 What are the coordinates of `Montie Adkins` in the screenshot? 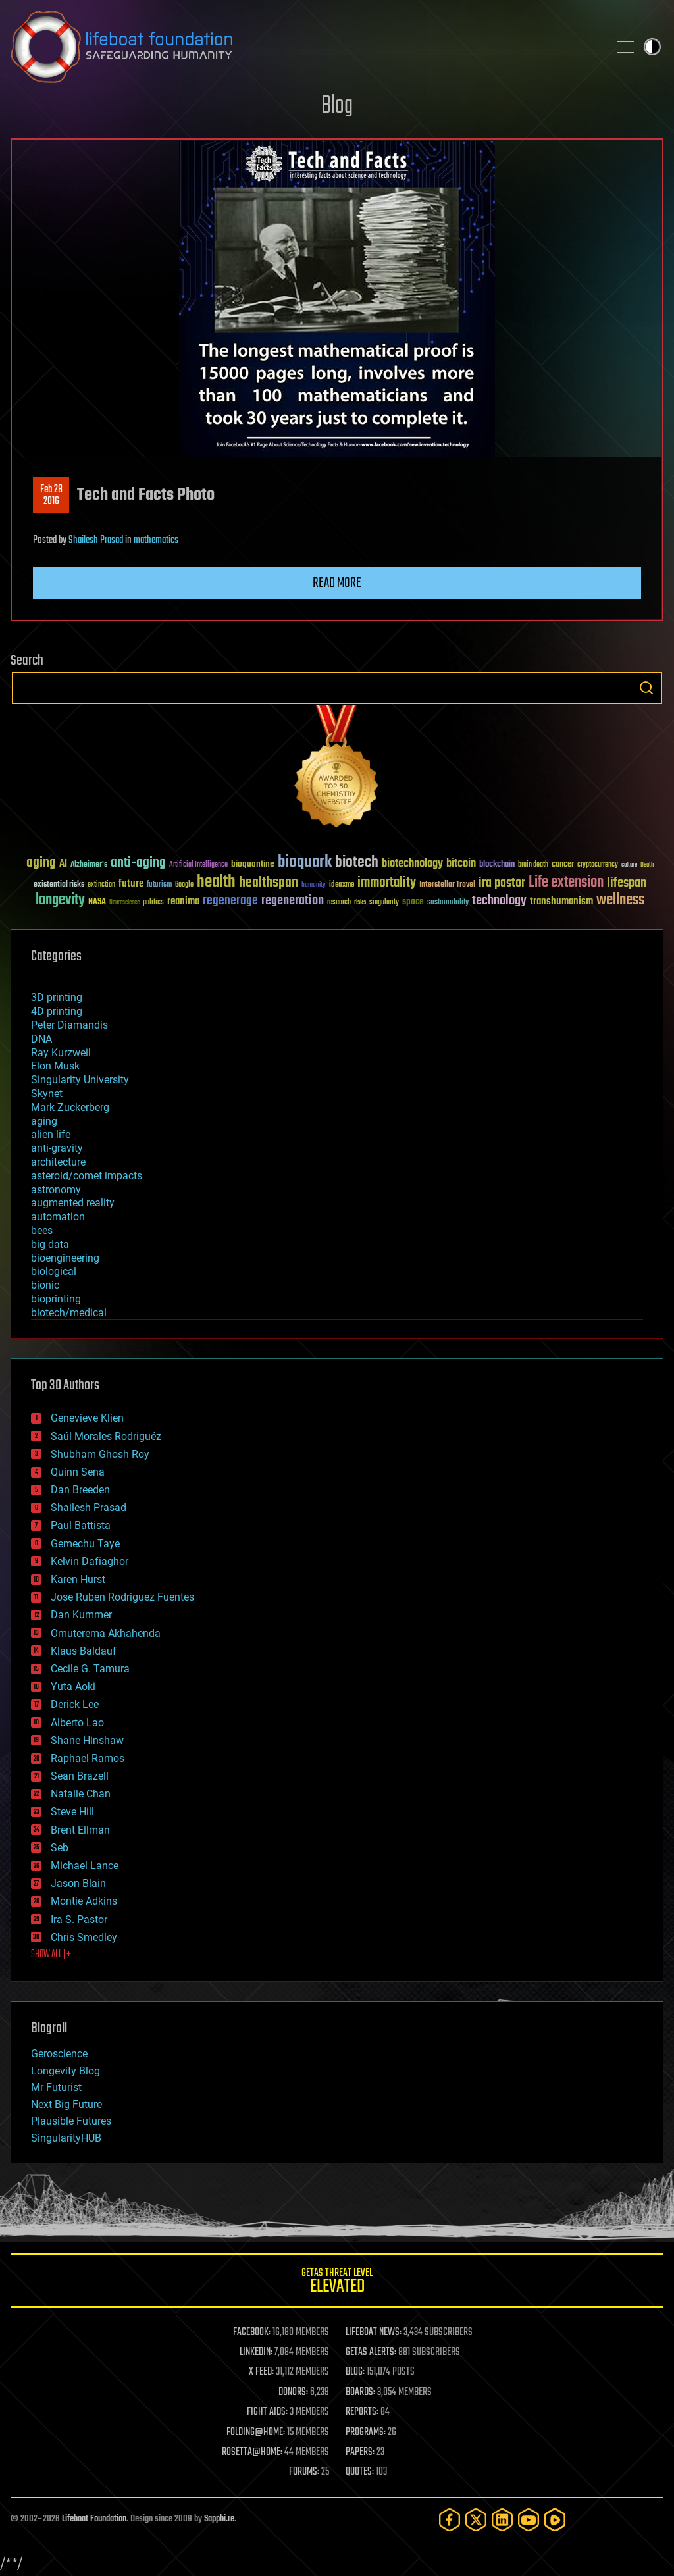 It's located at (84, 1901).